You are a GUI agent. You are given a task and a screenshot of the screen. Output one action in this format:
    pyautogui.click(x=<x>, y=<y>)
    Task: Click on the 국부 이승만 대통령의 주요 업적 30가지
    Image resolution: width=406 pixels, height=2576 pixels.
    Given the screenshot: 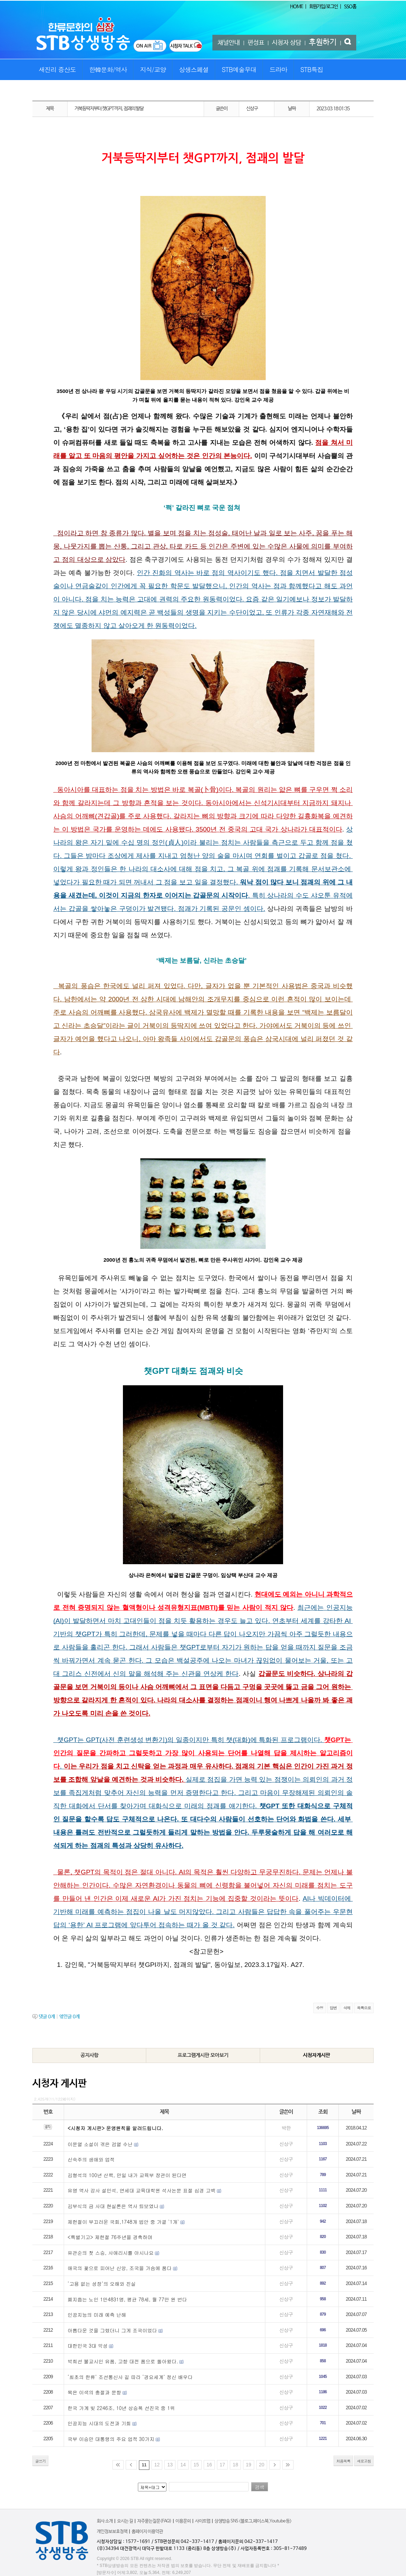 What is the action you would take?
    pyautogui.click(x=111, y=2438)
    